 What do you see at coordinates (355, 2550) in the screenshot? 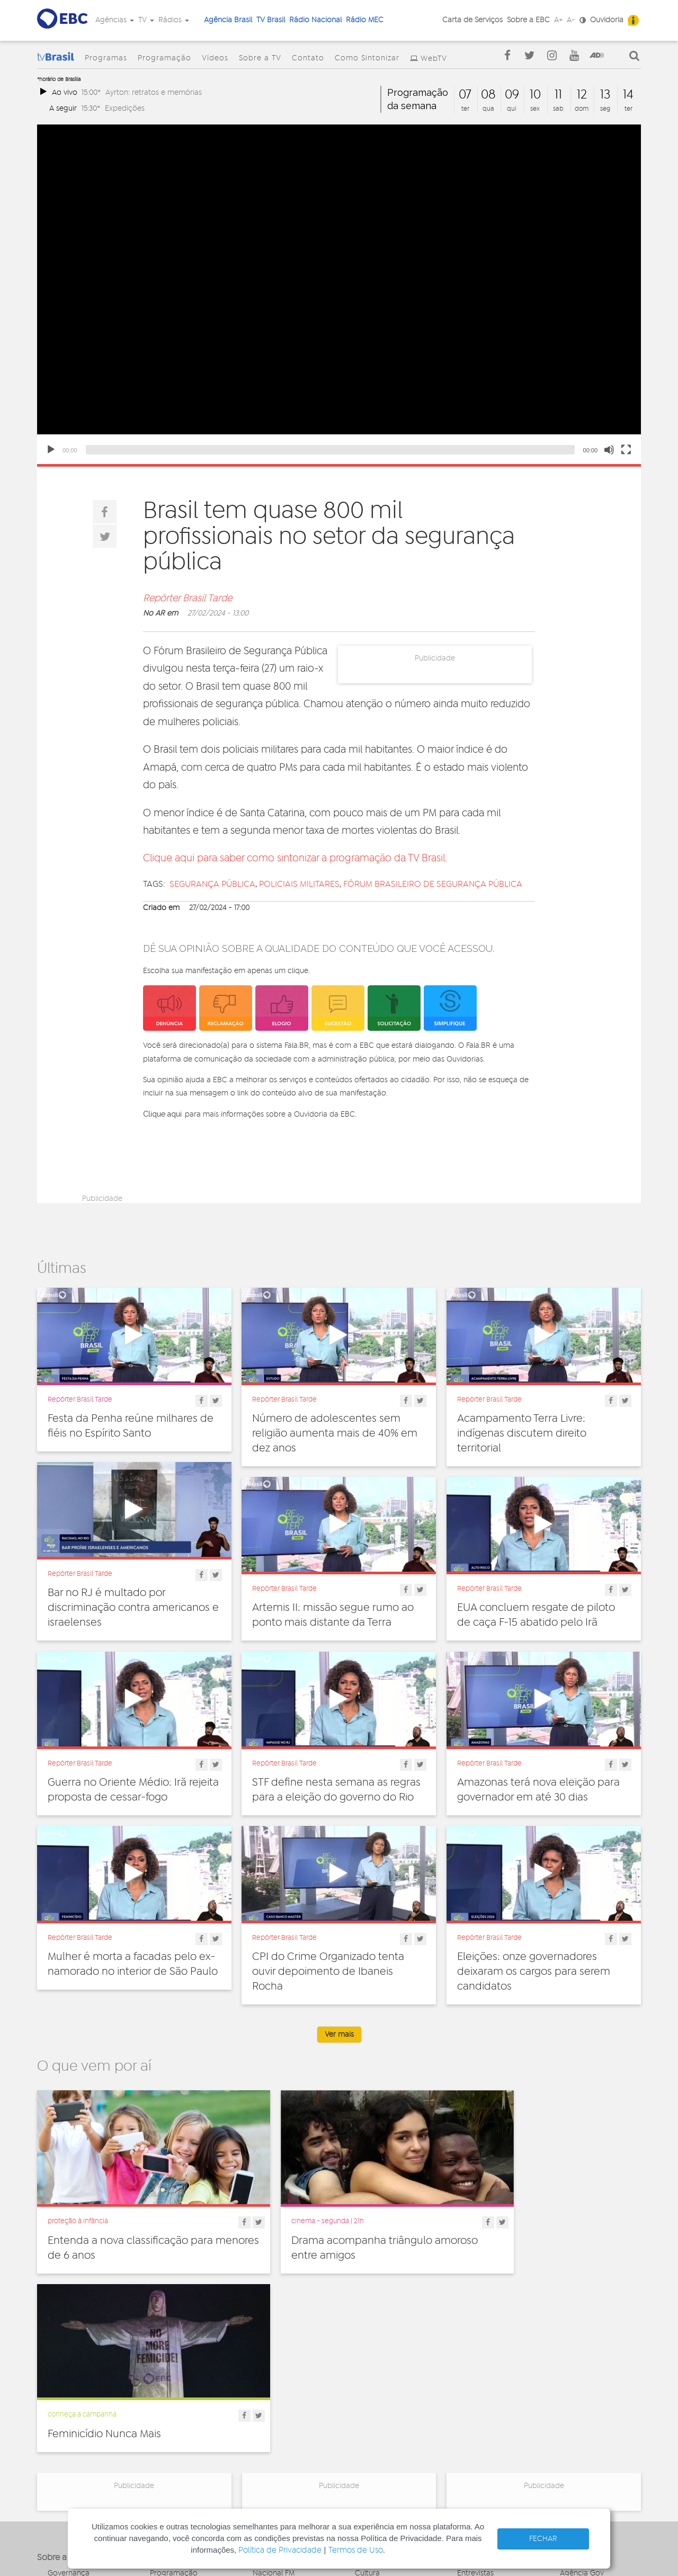
I see `Termos de Uso` at bounding box center [355, 2550].